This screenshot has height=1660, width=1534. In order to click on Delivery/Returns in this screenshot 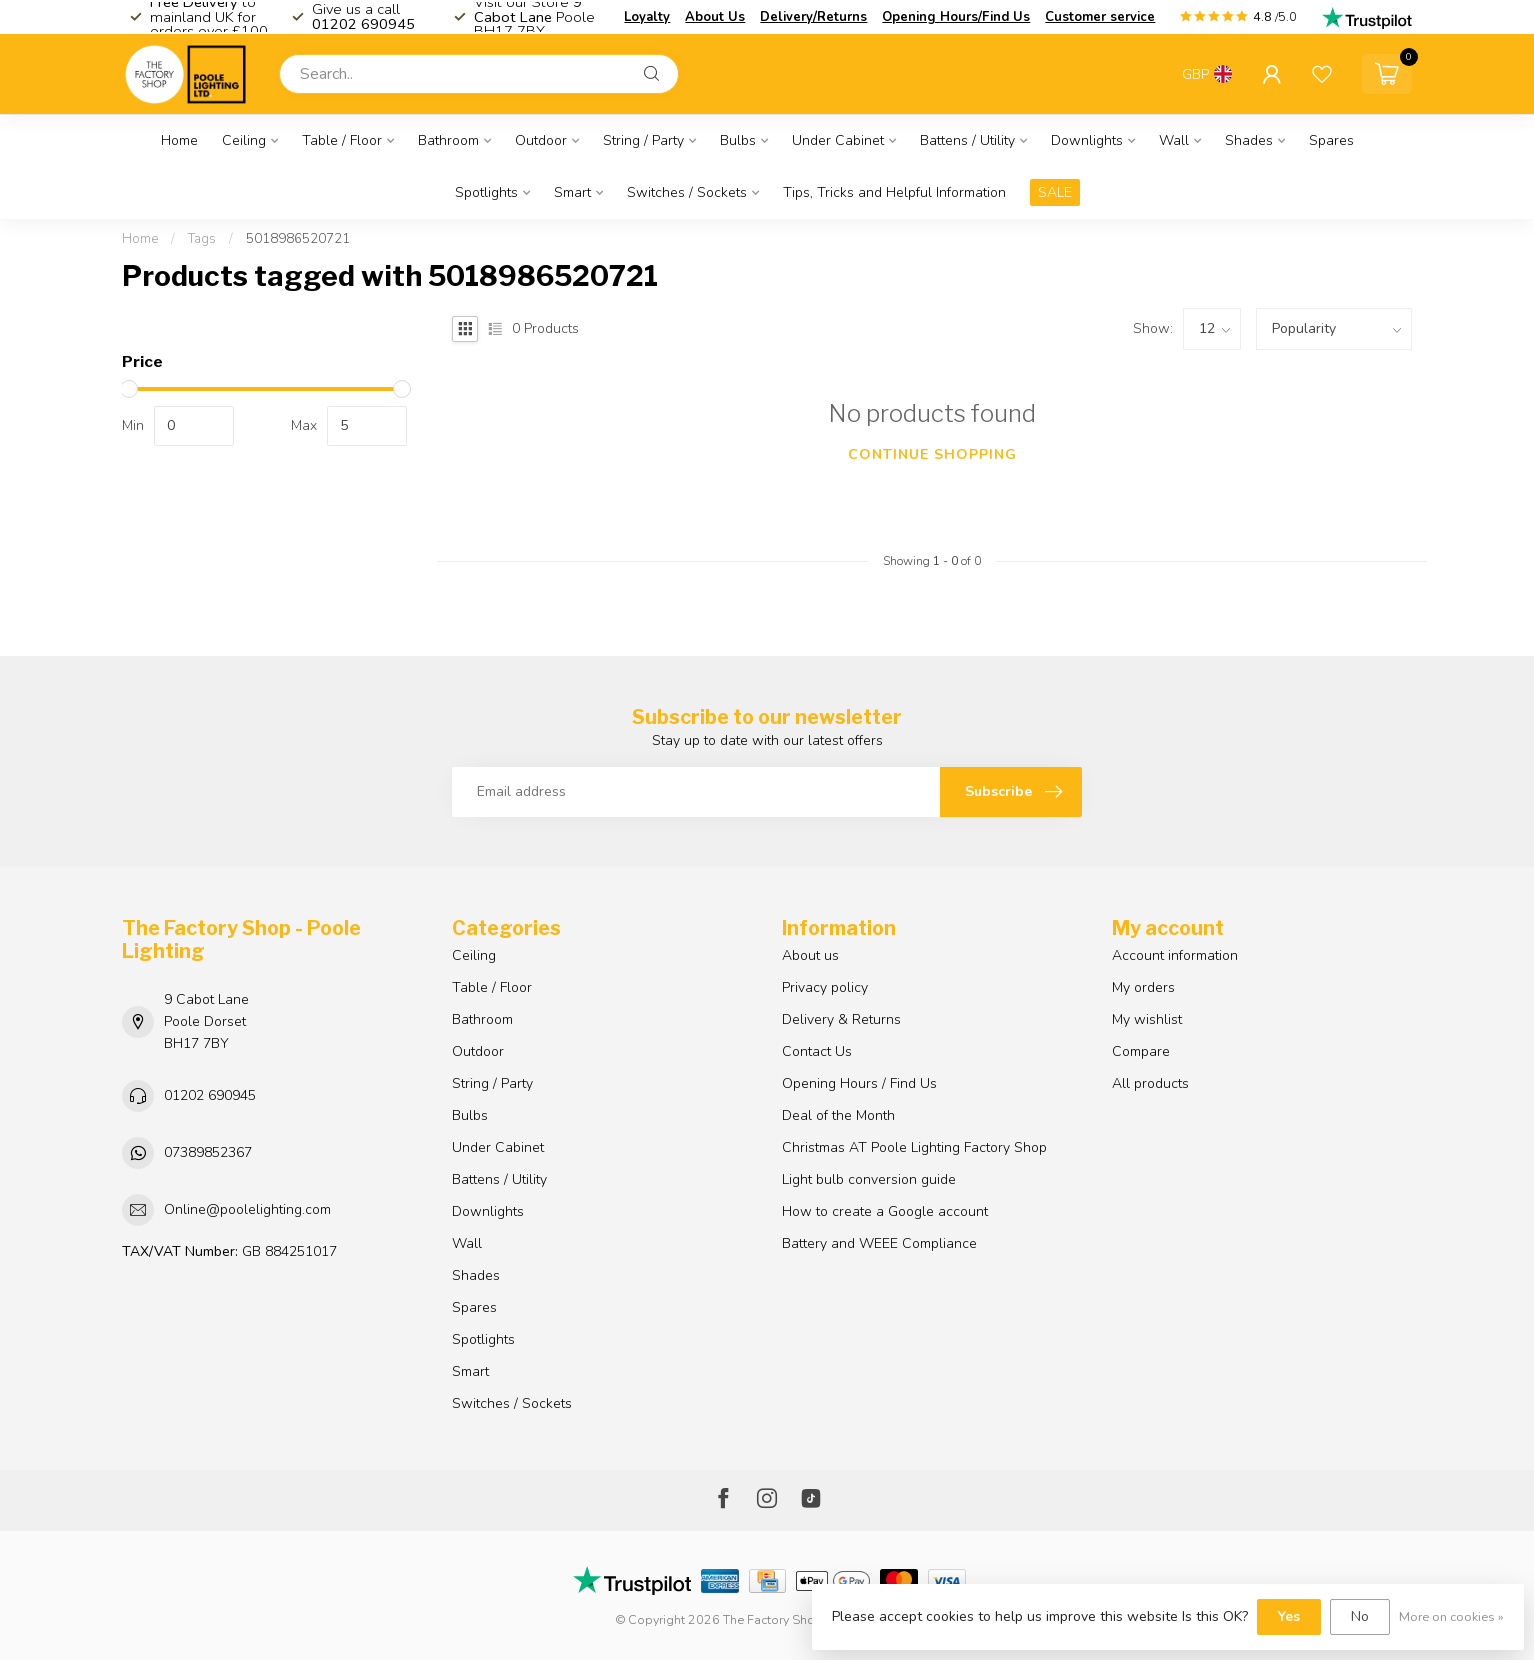, I will do `click(813, 17)`.